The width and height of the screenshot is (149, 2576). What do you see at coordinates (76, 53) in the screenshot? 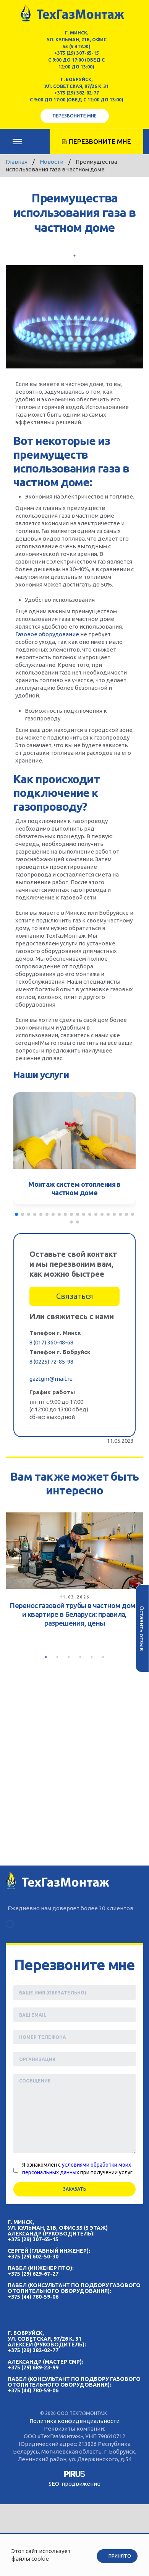
I see `+375 (29) 307-65-15` at bounding box center [76, 53].